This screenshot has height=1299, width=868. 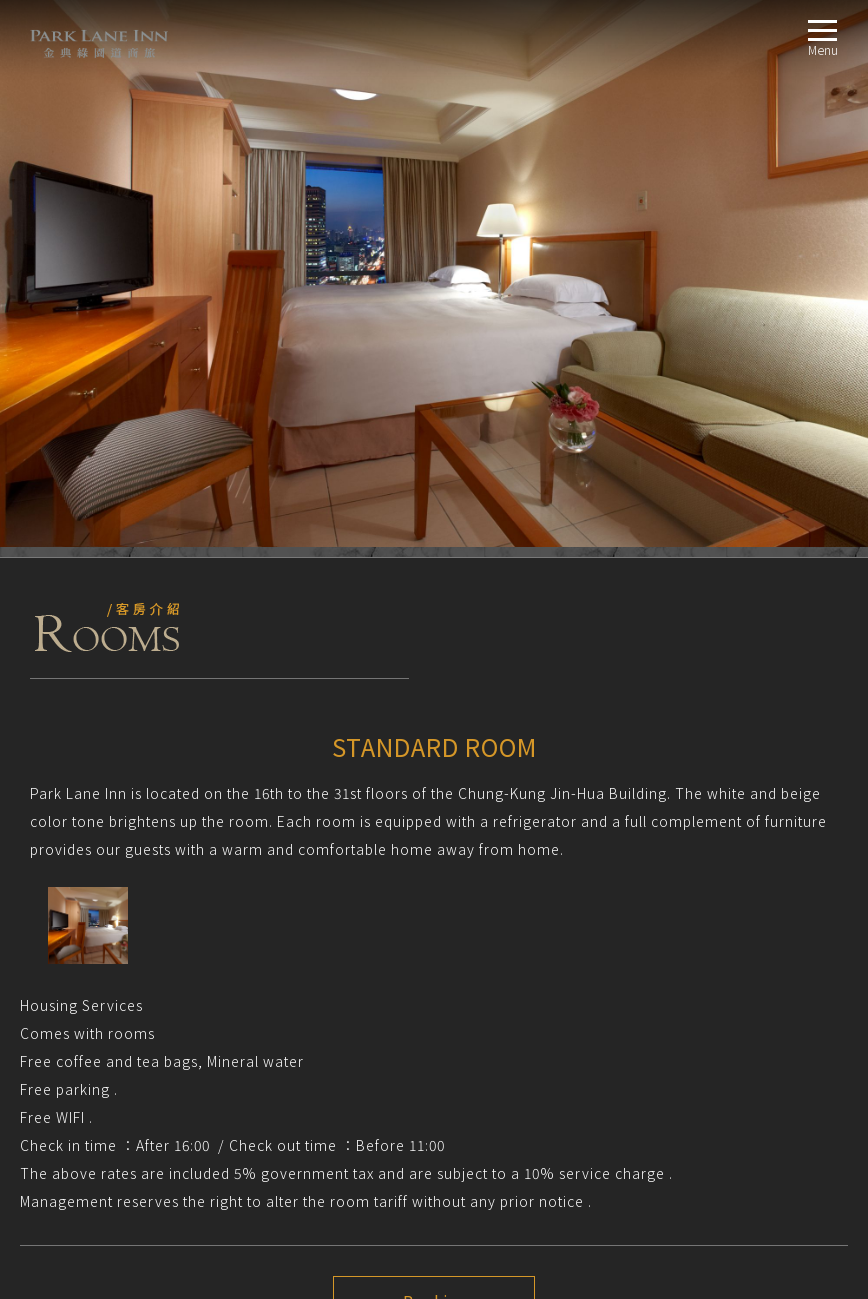 I want to click on STANDARD ROOM, so click(x=101, y=1037).